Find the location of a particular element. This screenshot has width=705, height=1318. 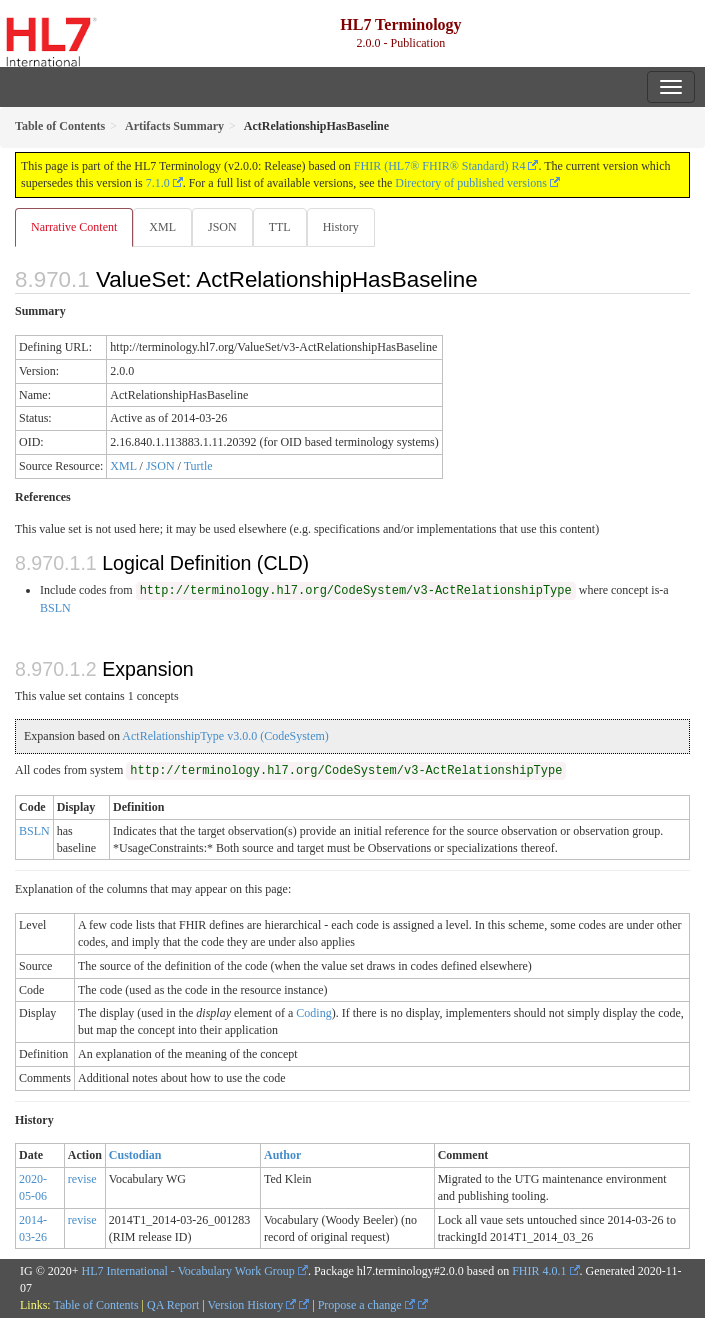

Custodian is located at coordinates (135, 1155).